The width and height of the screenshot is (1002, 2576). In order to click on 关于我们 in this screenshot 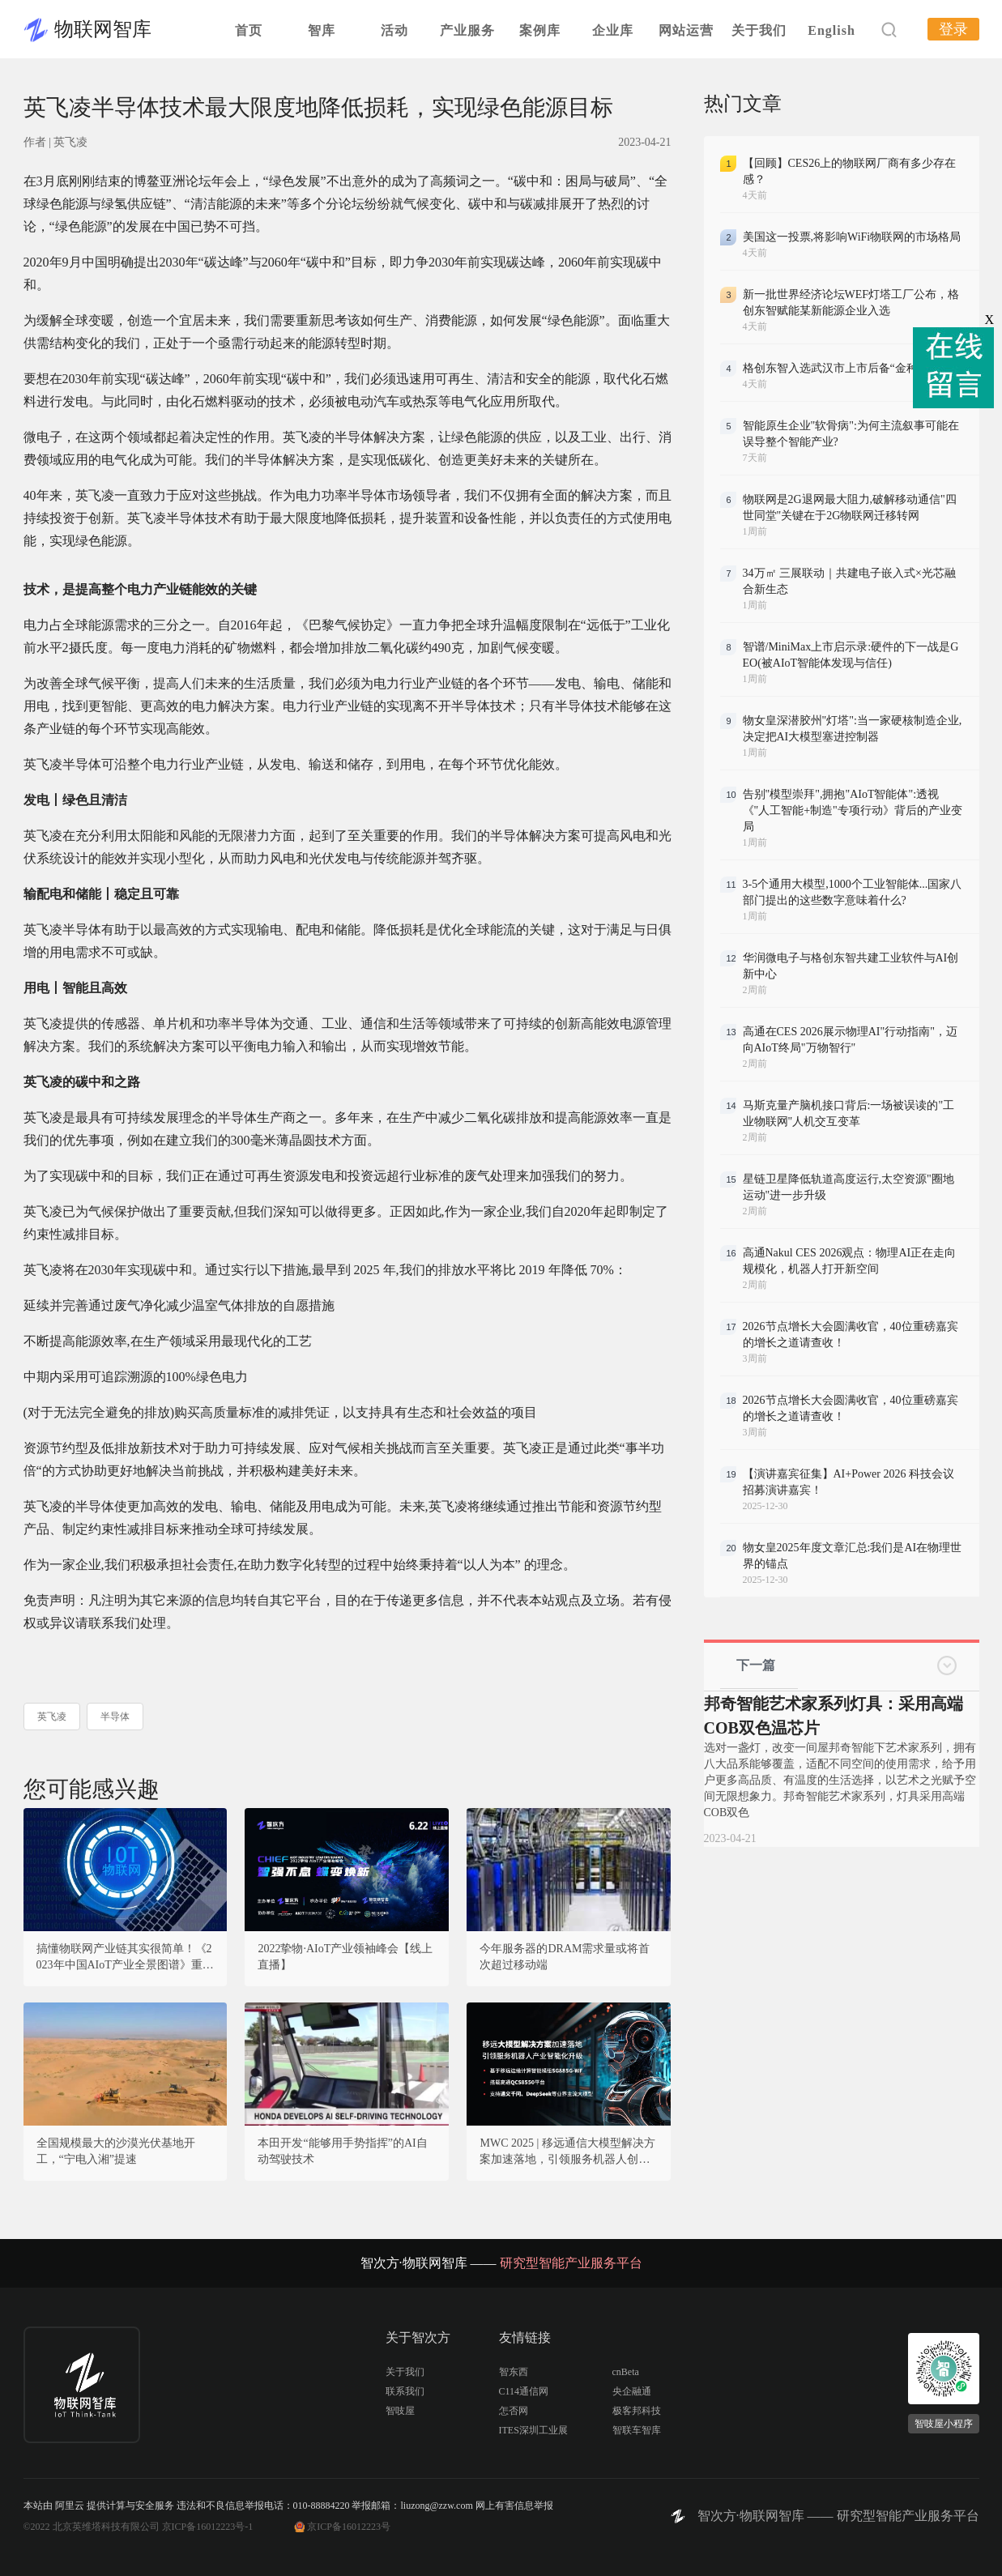, I will do `click(759, 30)`.